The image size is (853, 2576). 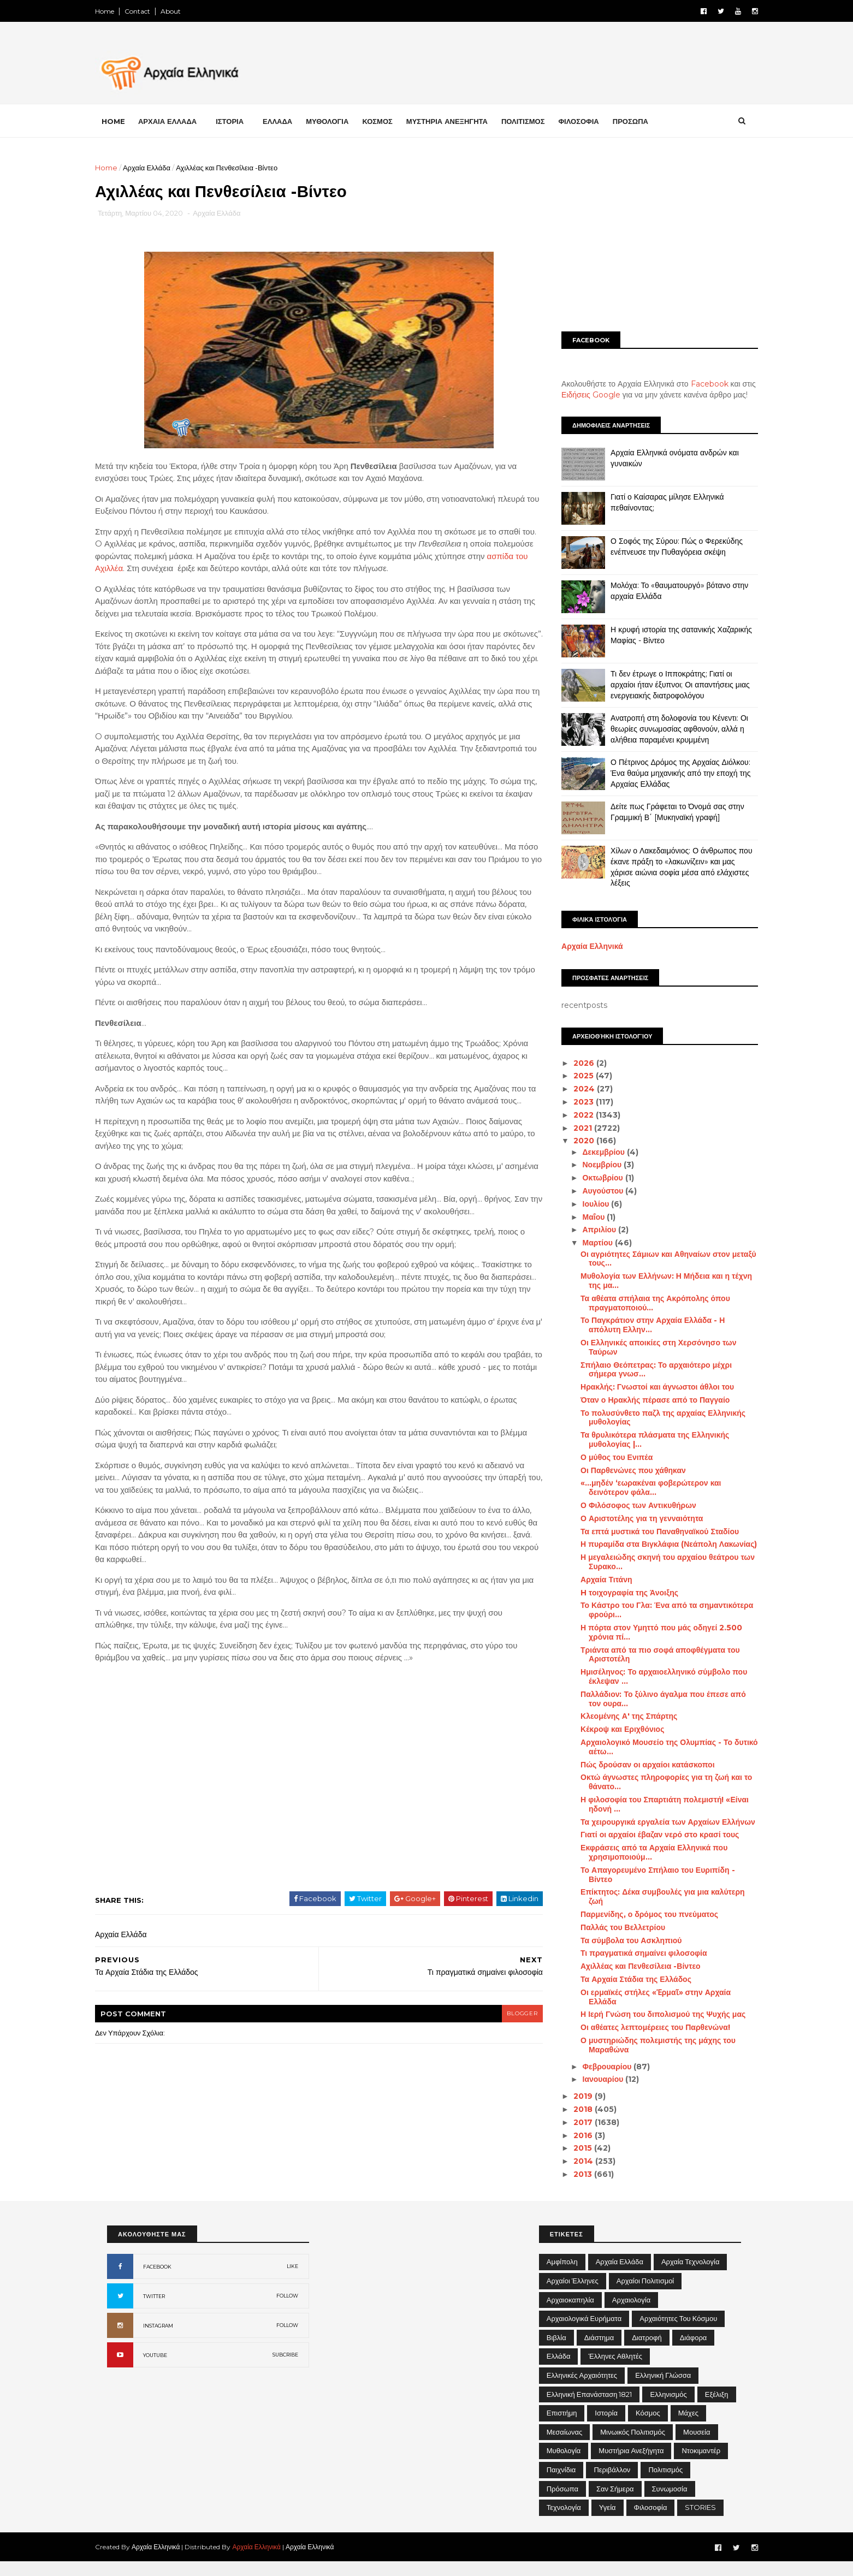 What do you see at coordinates (179, 120) in the screenshot?
I see `ΑΡΧΑΙΑ ΕΛΛΑΔΑ` at bounding box center [179, 120].